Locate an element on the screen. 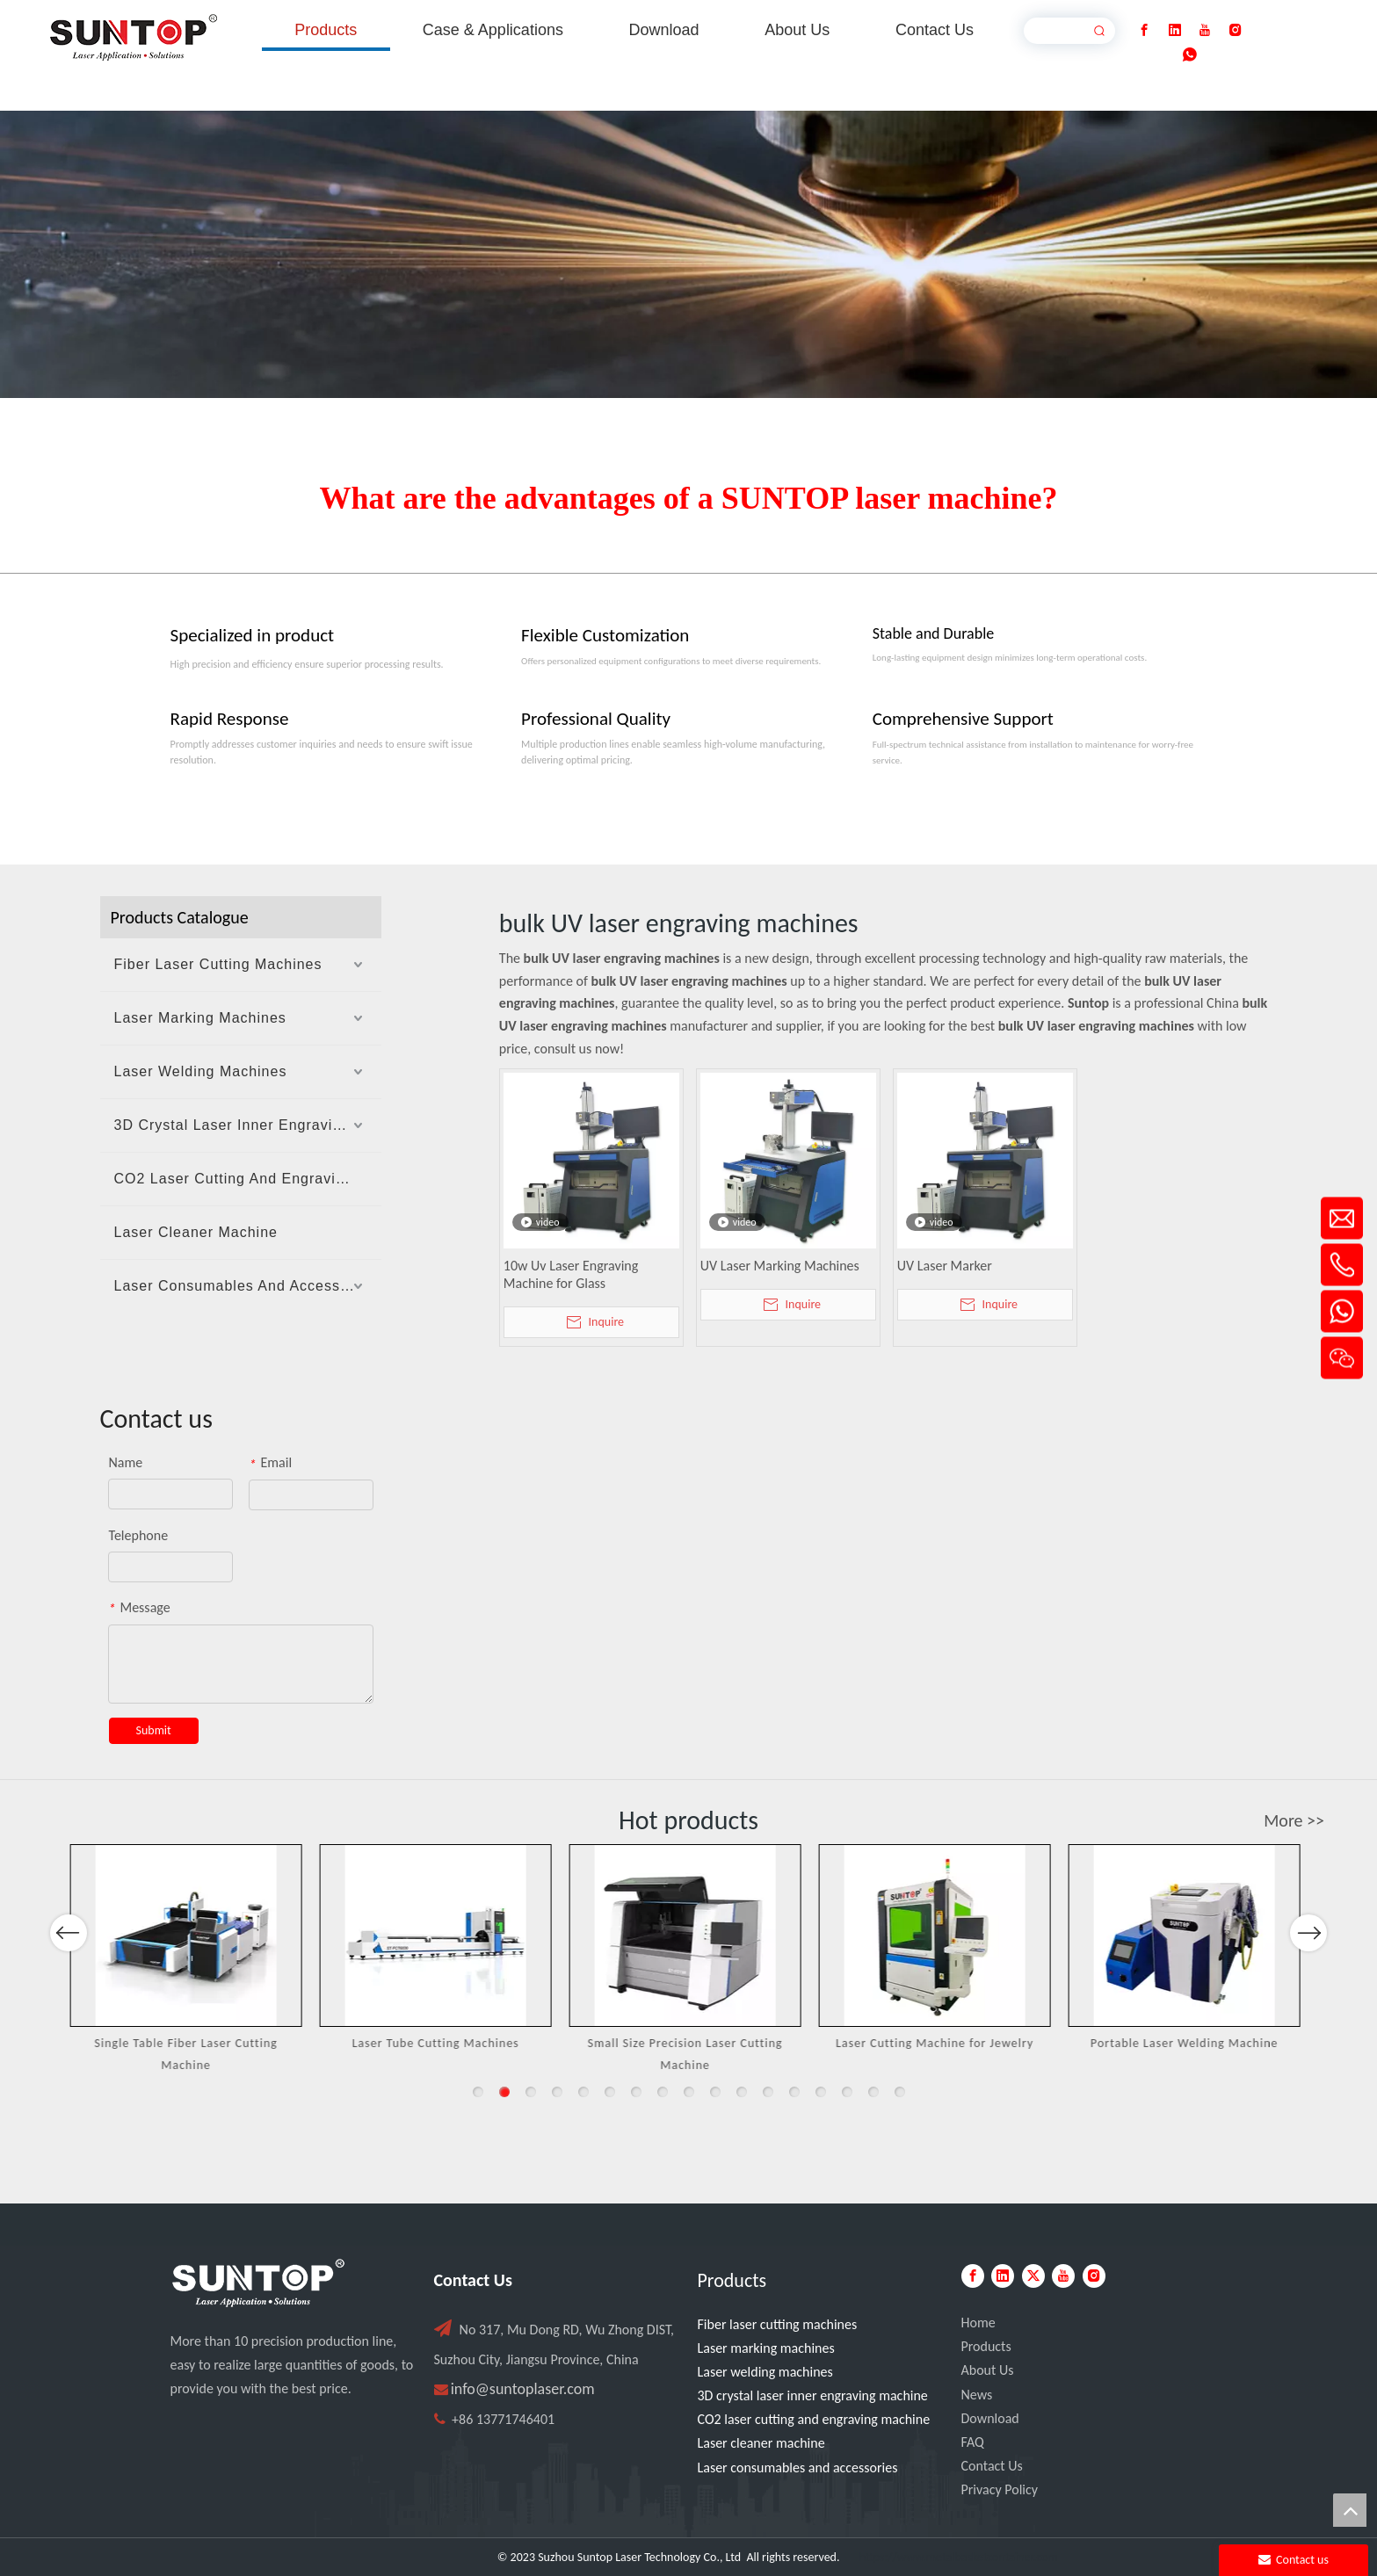  [Youtube] is located at coordinates (1204, 30).